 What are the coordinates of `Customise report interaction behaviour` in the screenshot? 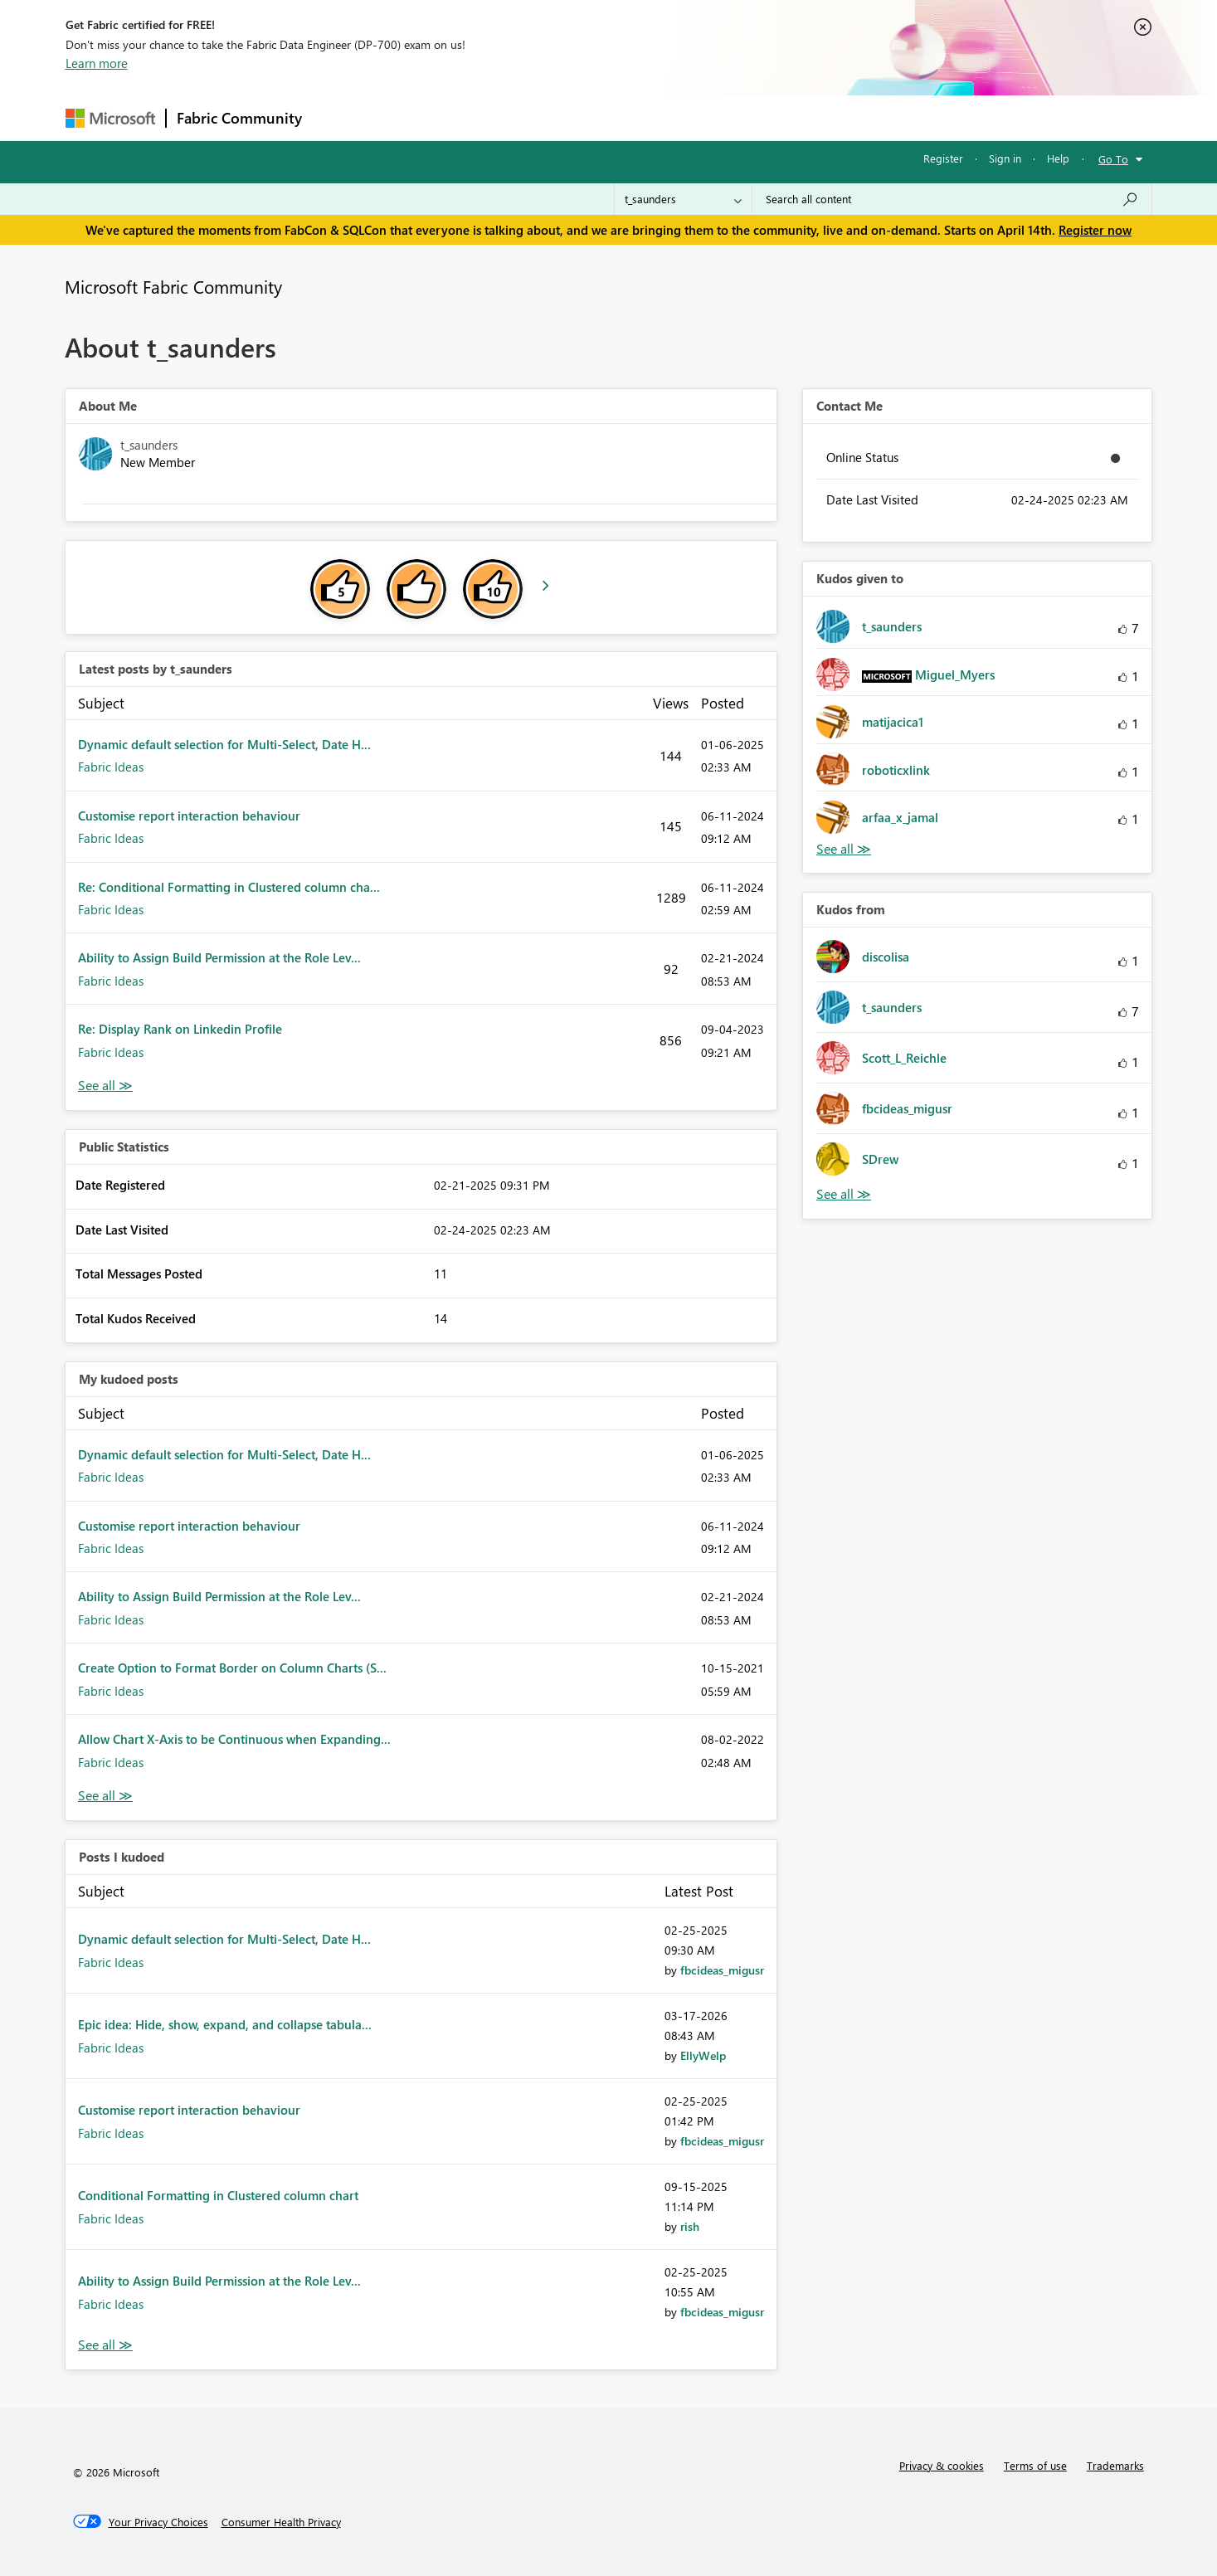 It's located at (189, 815).